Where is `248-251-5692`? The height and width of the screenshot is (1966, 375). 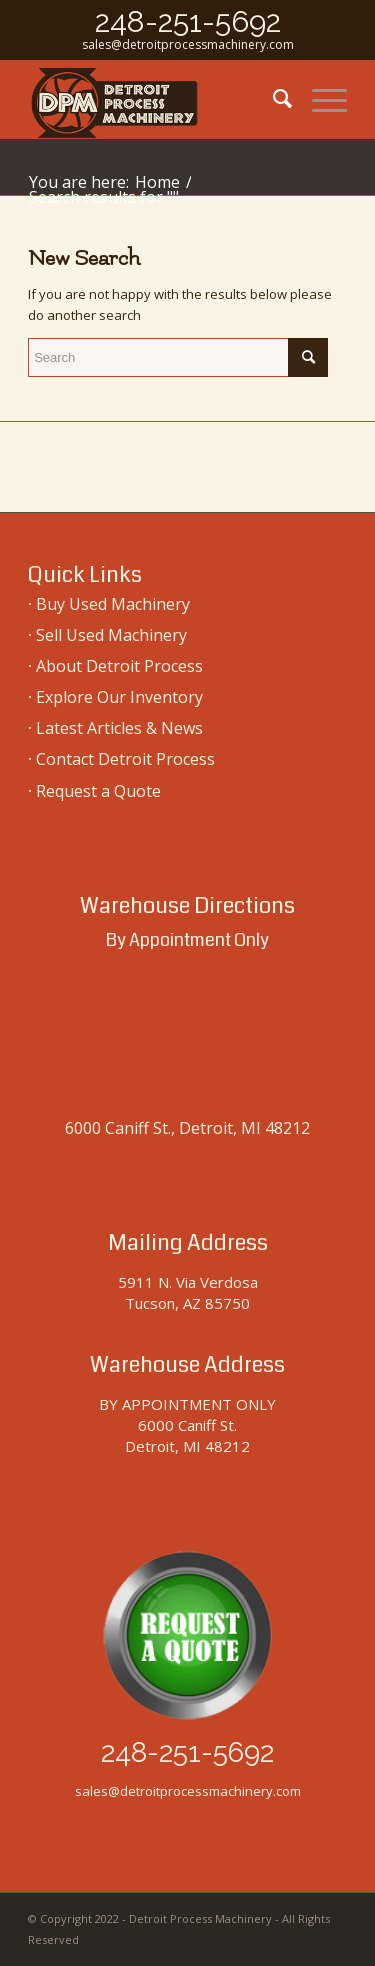 248-251-5692 is located at coordinates (188, 21).